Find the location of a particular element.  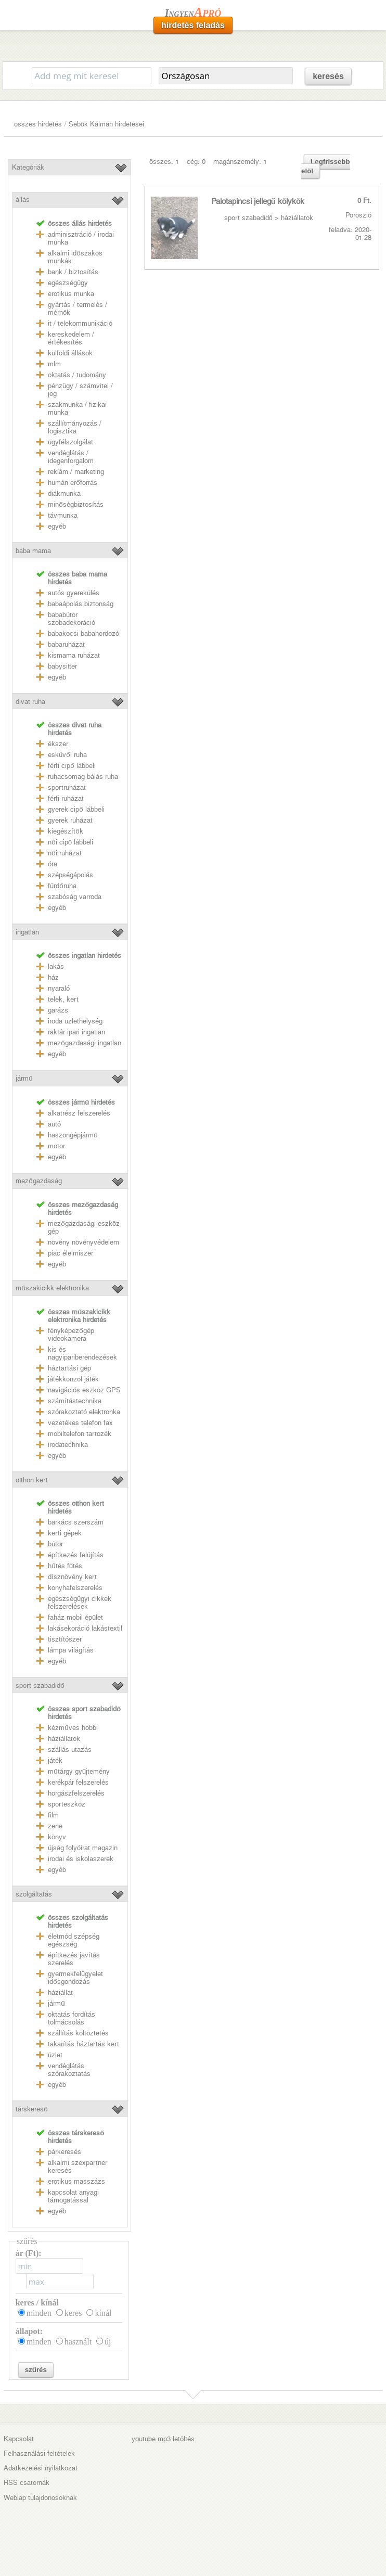

takarítás háztartás kert is located at coordinates (83, 2044).